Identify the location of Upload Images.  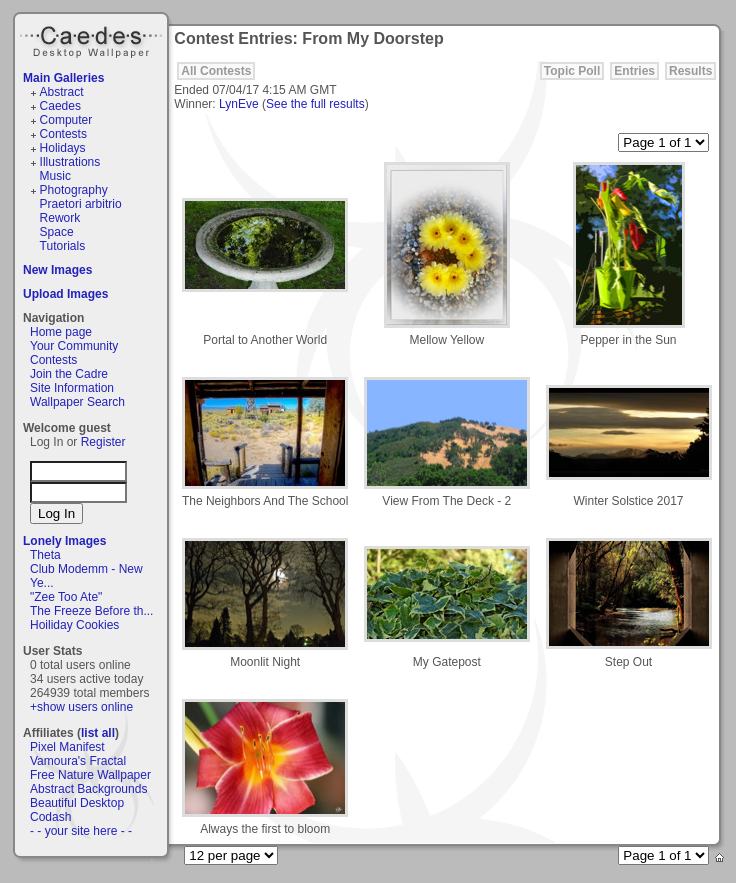
(65, 294).